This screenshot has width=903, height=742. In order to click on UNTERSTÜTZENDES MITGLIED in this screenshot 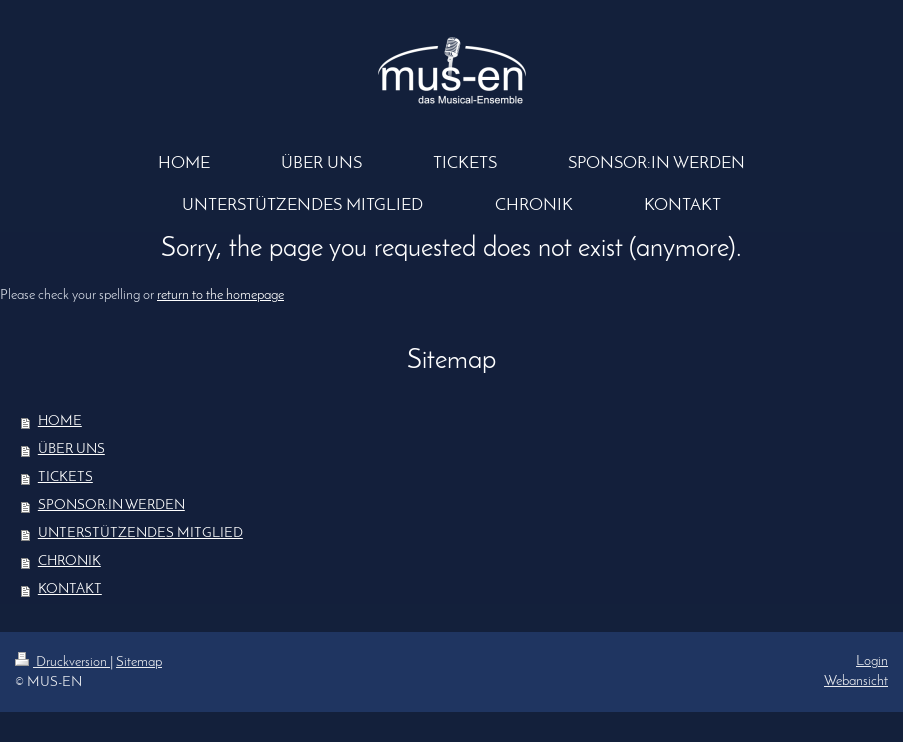, I will do `click(140, 533)`.